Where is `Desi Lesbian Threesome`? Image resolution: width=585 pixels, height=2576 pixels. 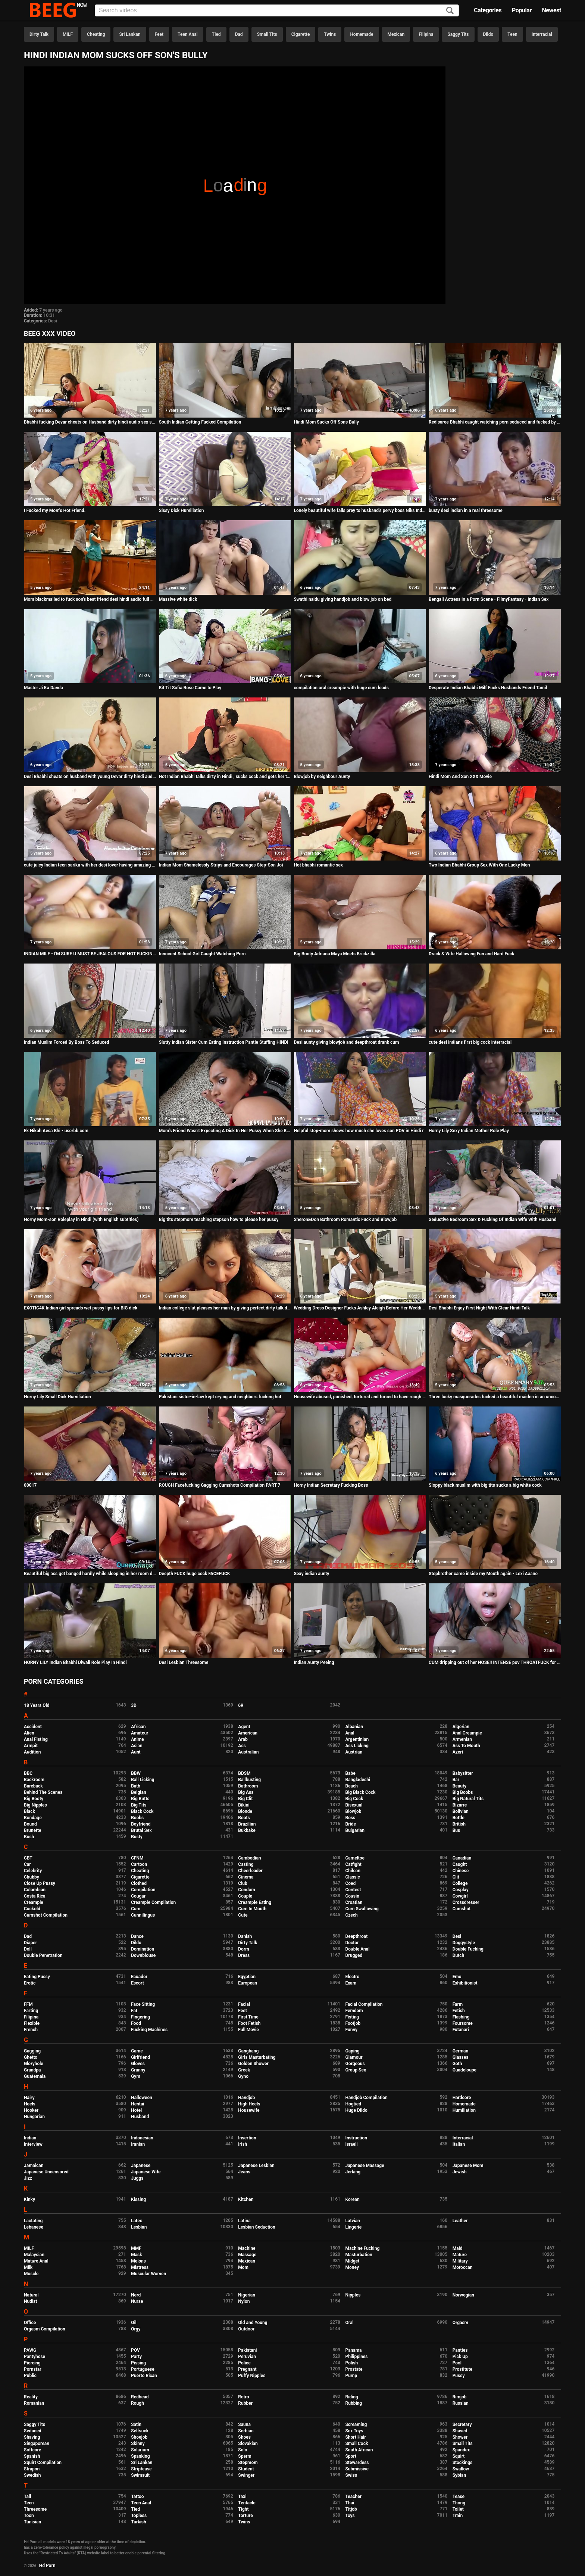
Desi Lesbian Threesome is located at coordinates (184, 1662).